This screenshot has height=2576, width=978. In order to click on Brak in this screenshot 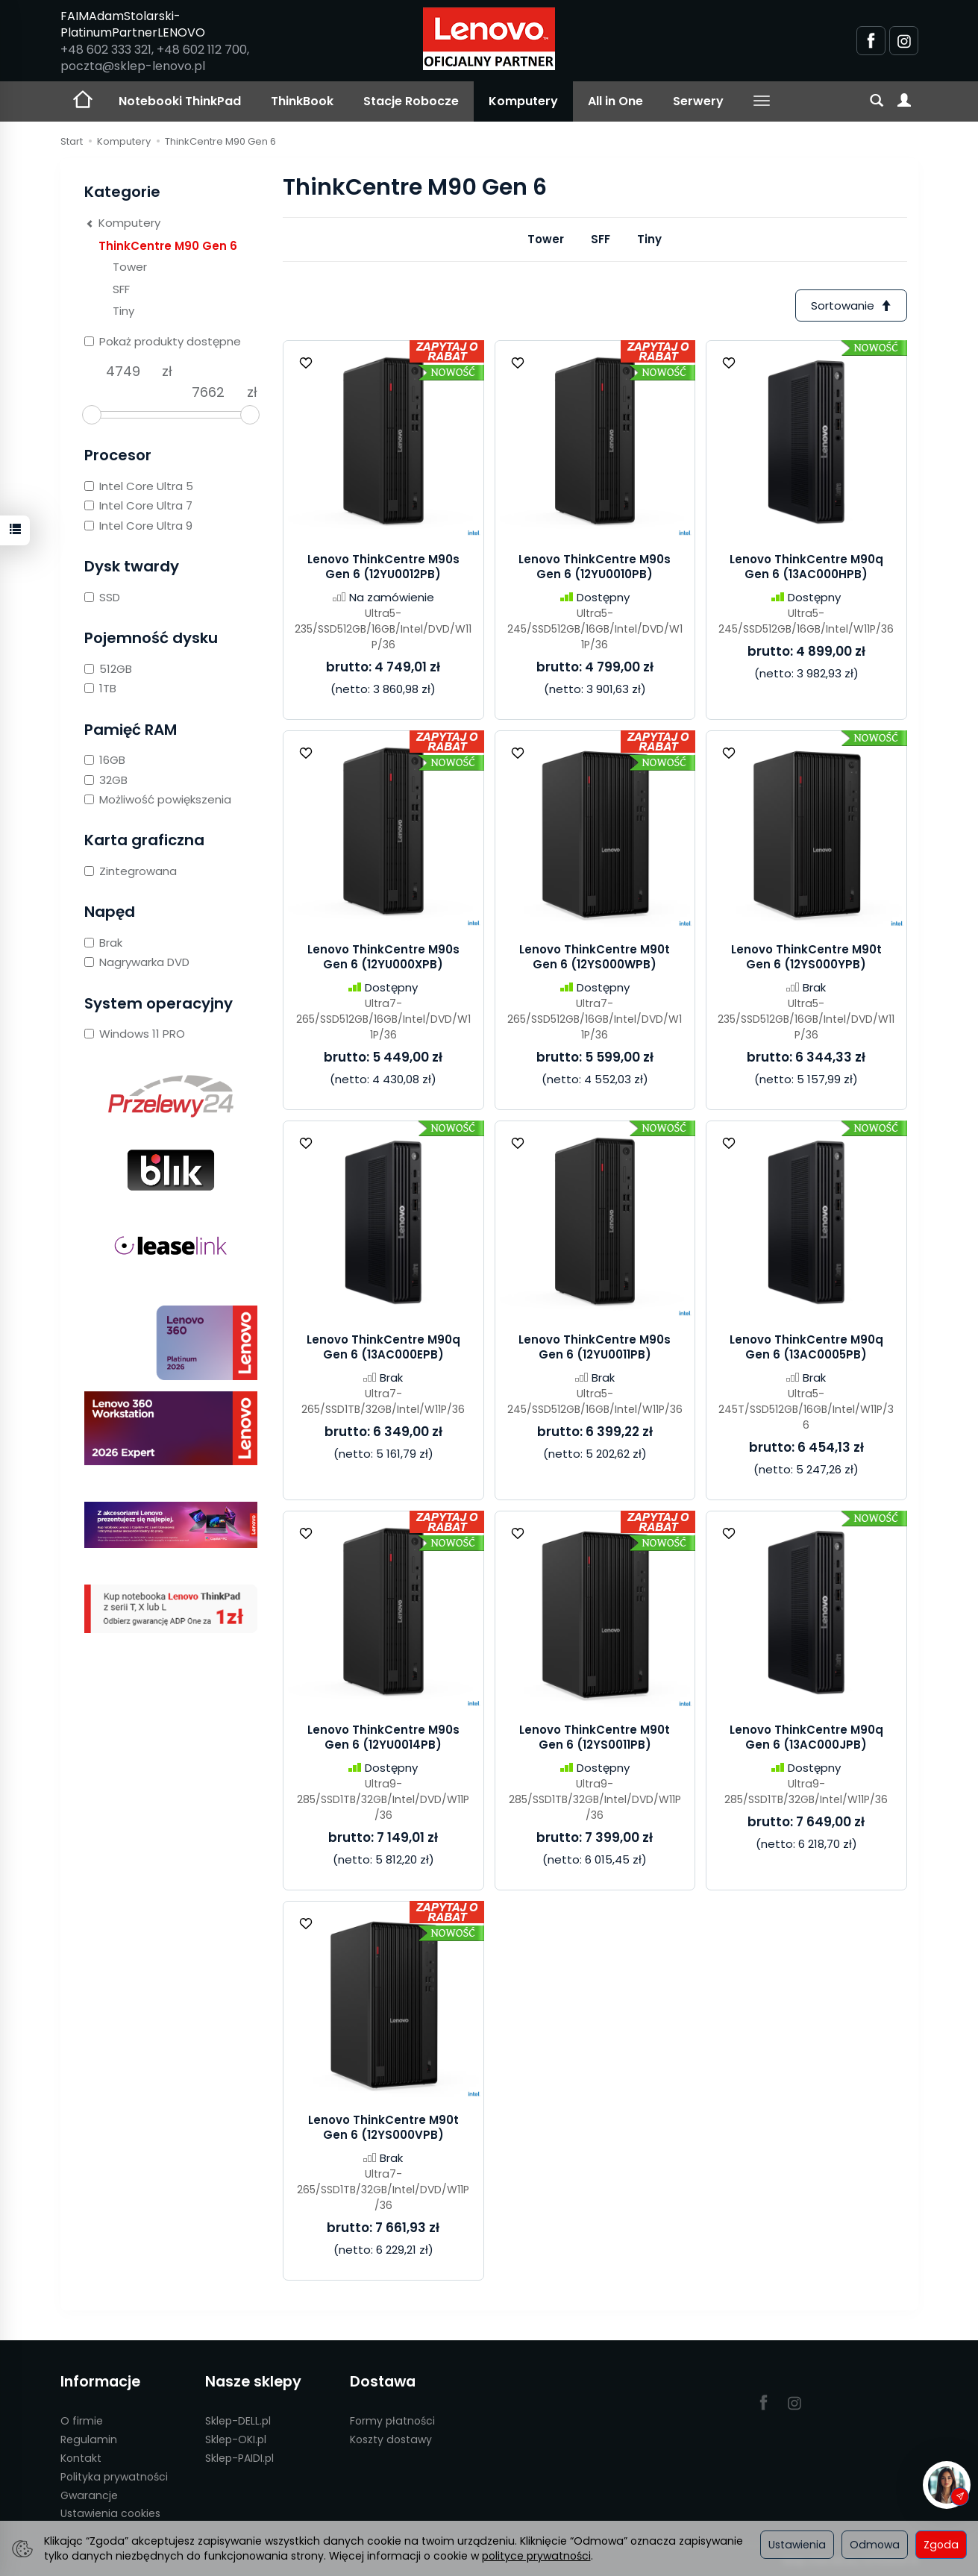, I will do `click(103, 942)`.